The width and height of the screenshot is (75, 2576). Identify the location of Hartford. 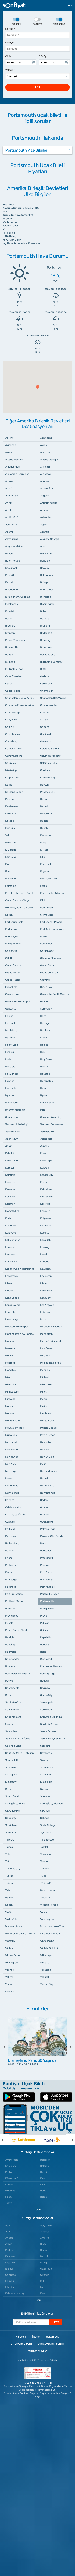
(10, 1037).